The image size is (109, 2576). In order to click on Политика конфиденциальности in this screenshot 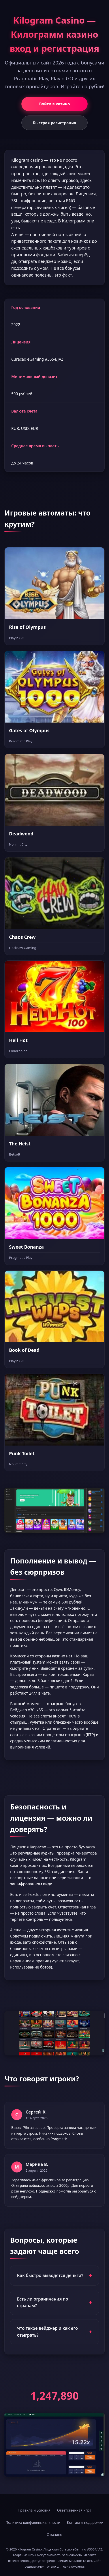, I will do `click(33, 2522)`.